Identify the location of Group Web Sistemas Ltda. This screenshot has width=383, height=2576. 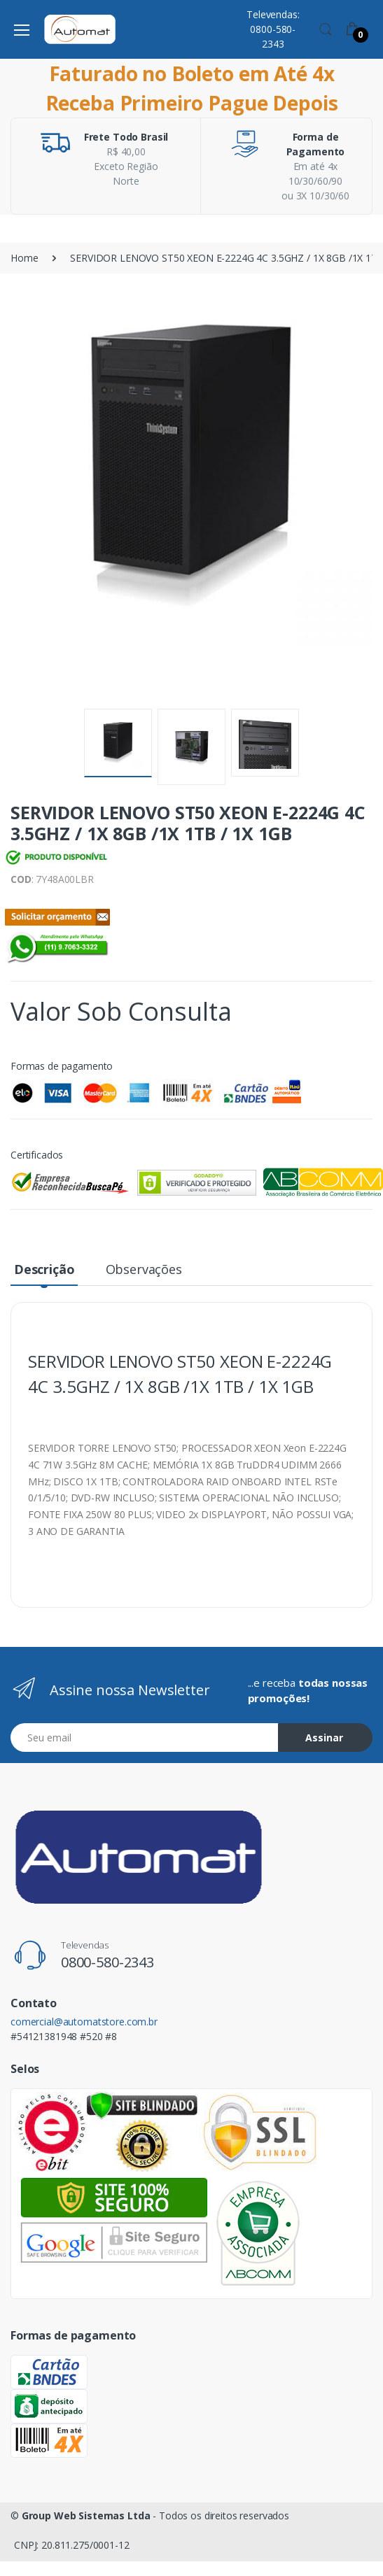
(86, 2515).